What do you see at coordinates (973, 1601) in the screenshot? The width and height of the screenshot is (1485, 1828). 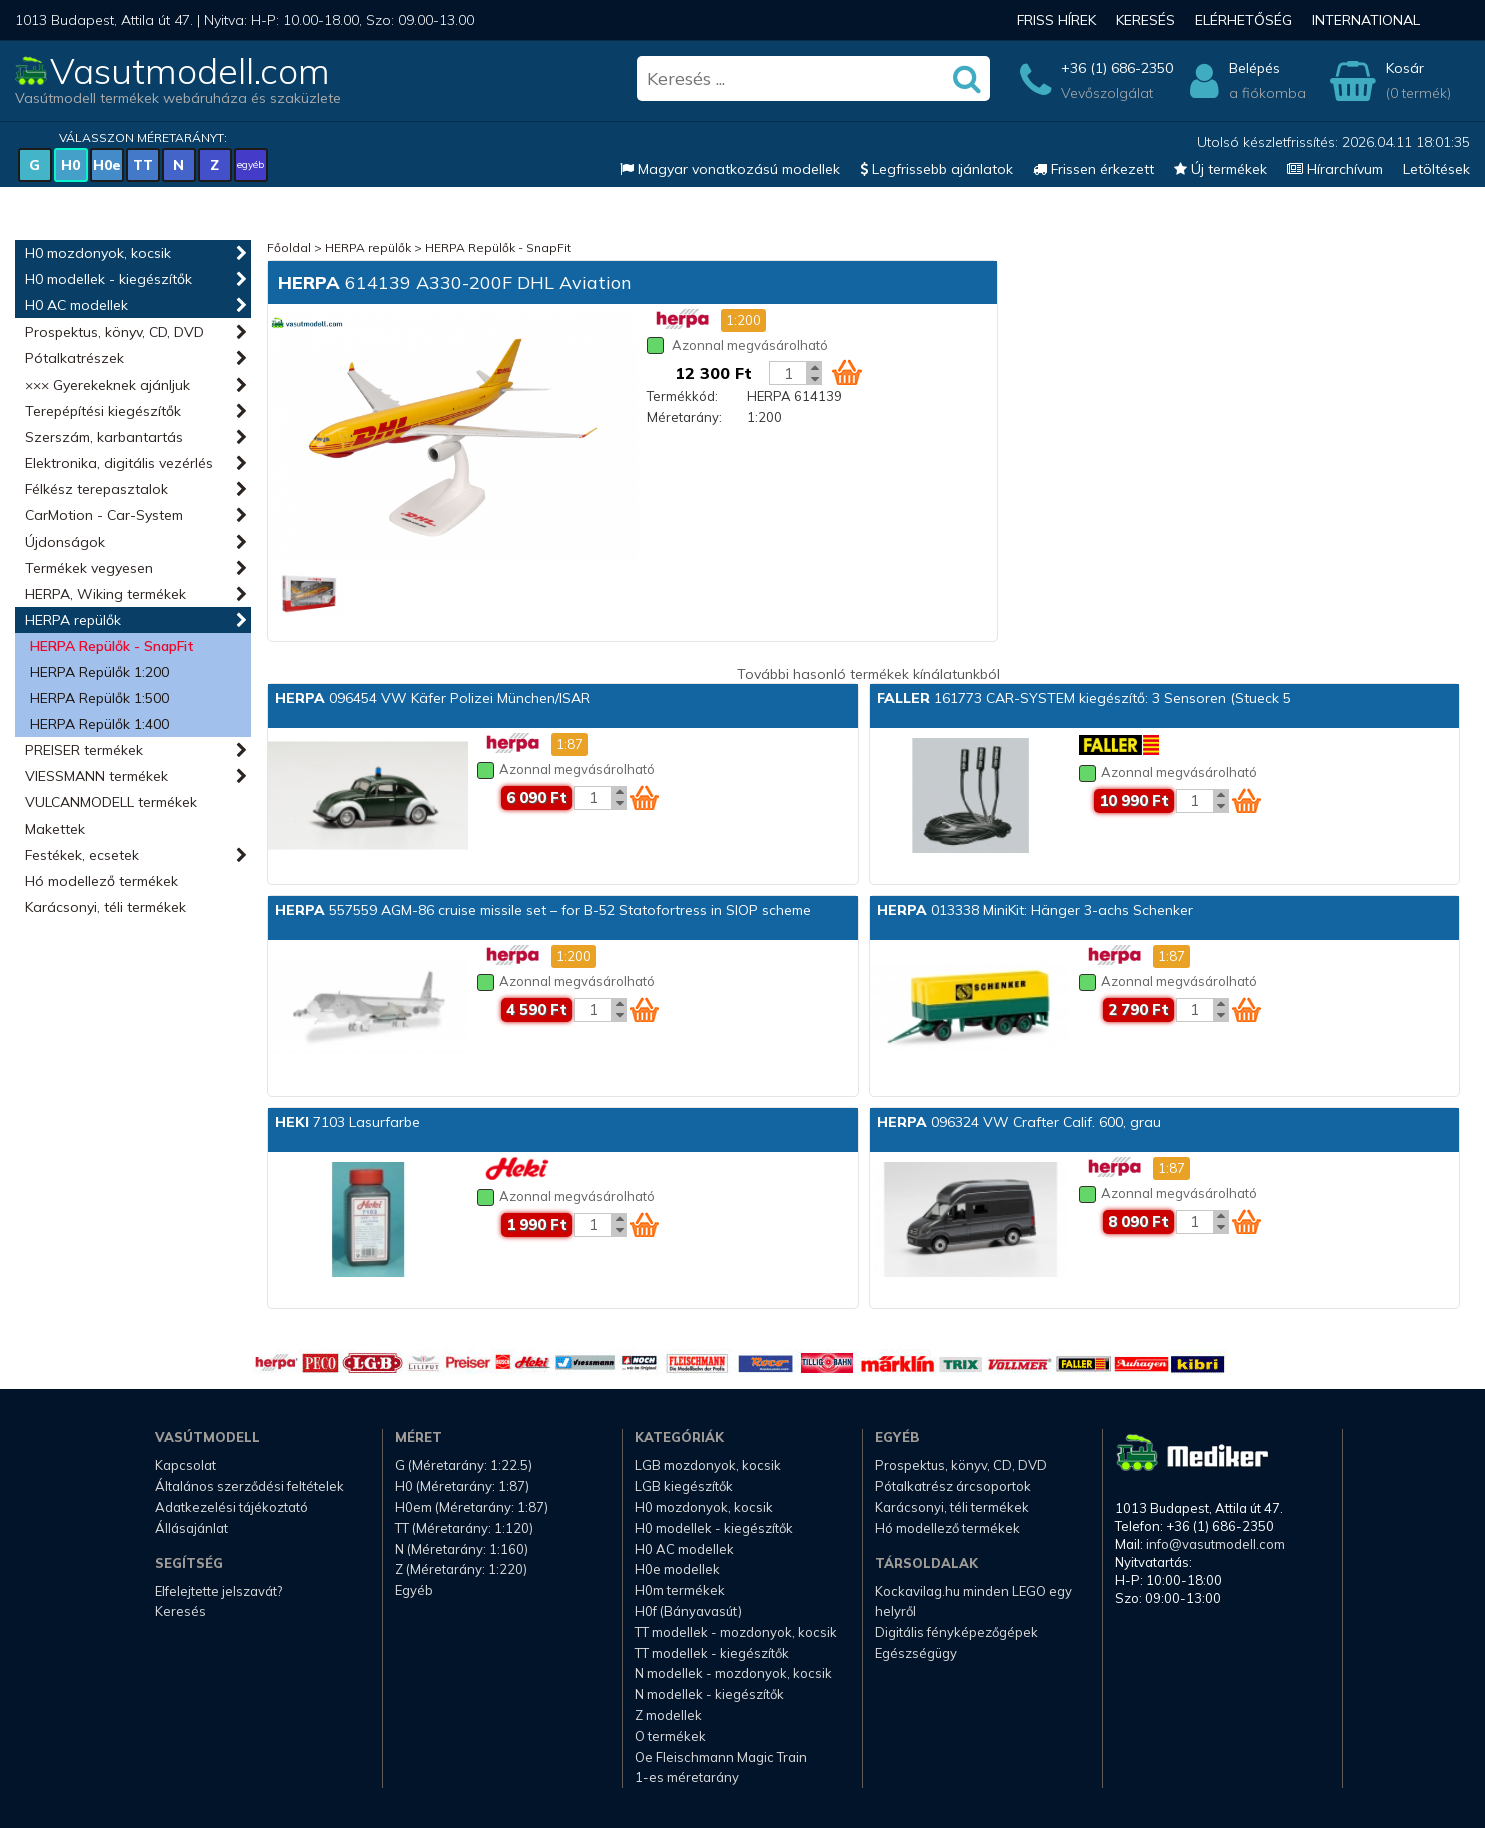 I see `Kockavilag.hu minden LEGO egy helyről` at bounding box center [973, 1601].